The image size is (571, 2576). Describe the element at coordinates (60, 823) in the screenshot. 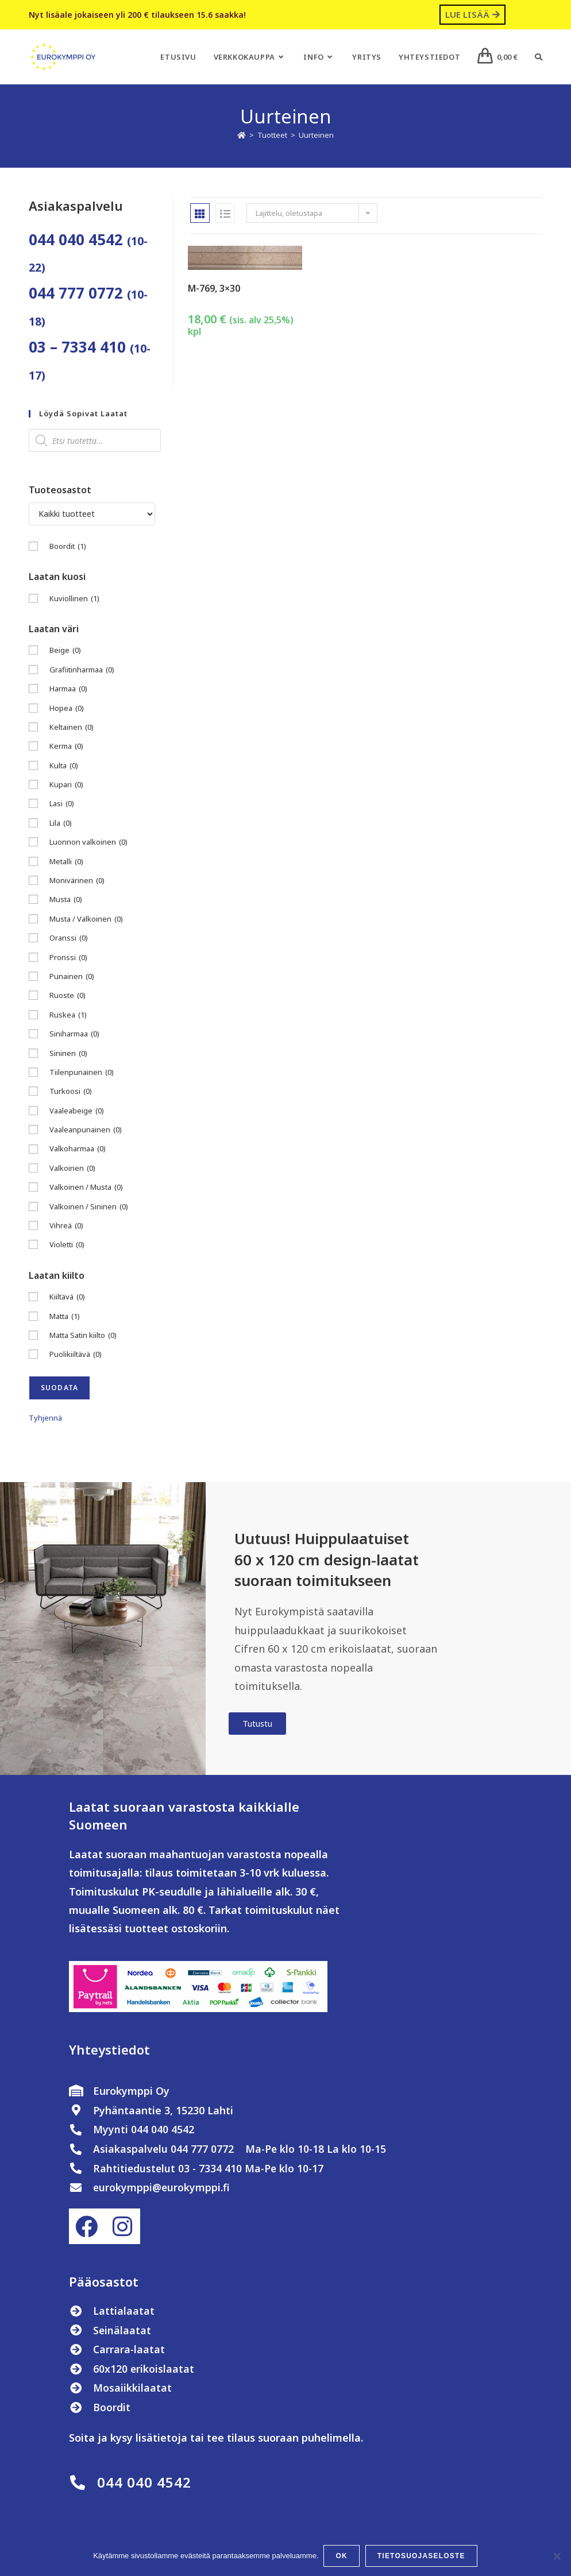

I see `Lila` at that location.